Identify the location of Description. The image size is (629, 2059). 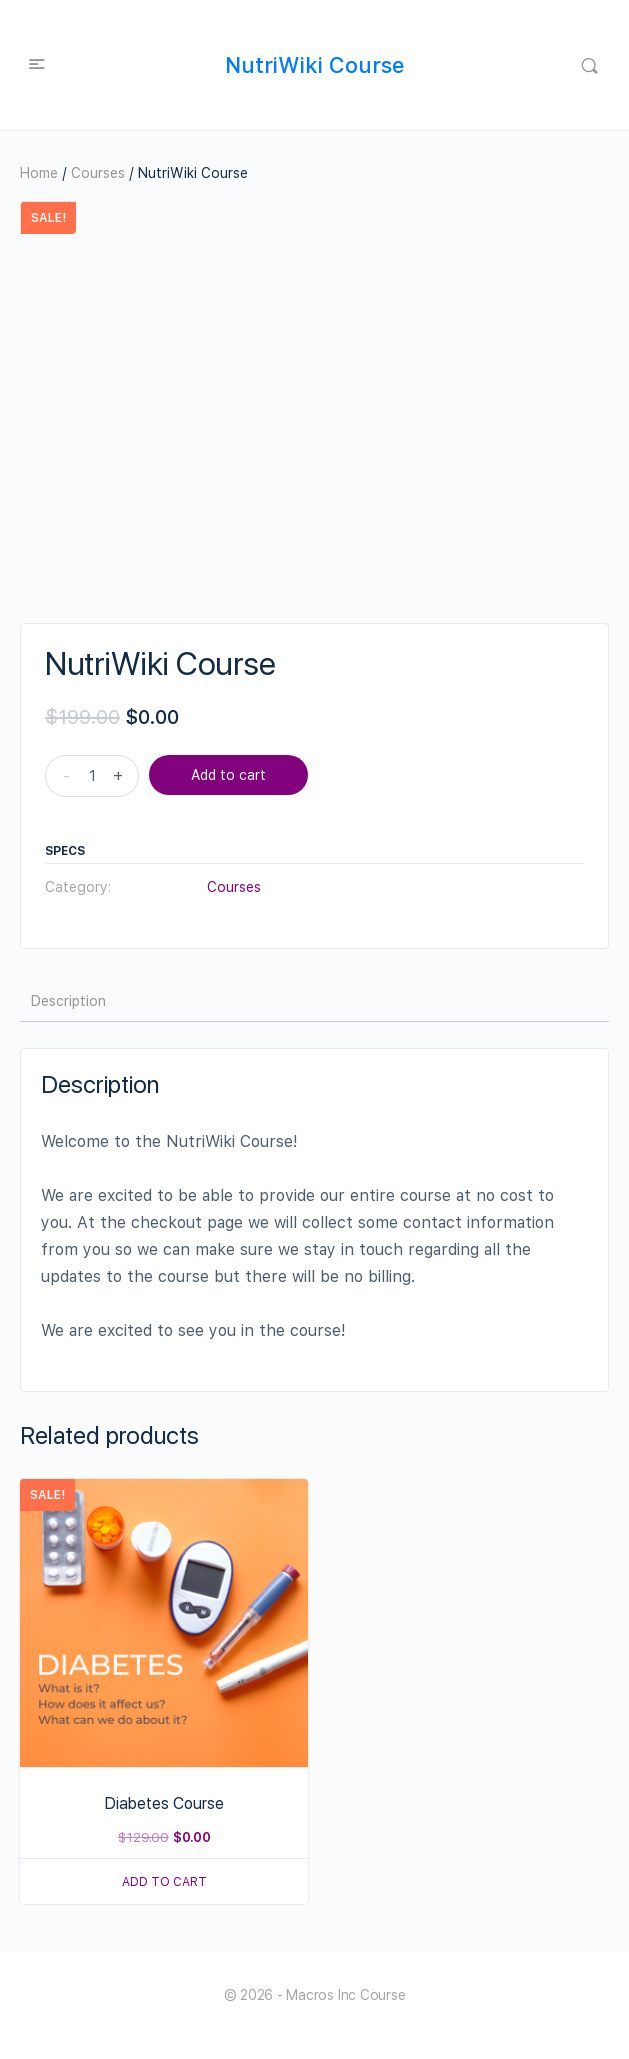
(68, 1001).